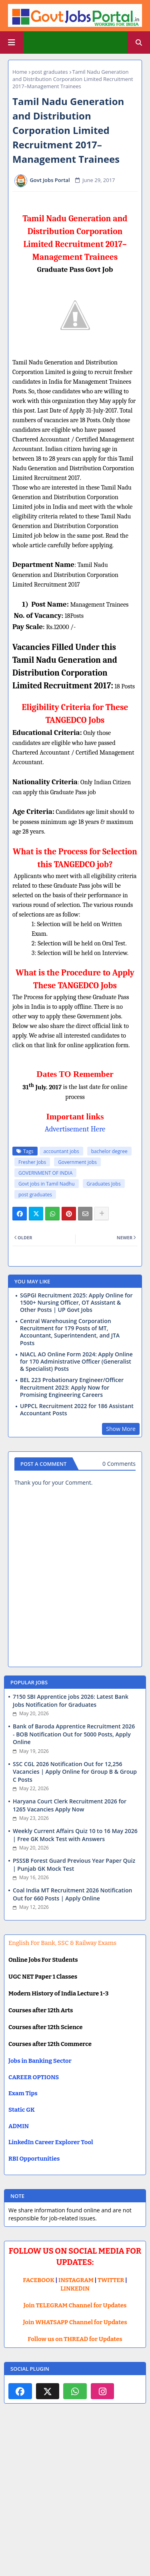  What do you see at coordinates (50, 71) in the screenshot?
I see `post graduates` at bounding box center [50, 71].